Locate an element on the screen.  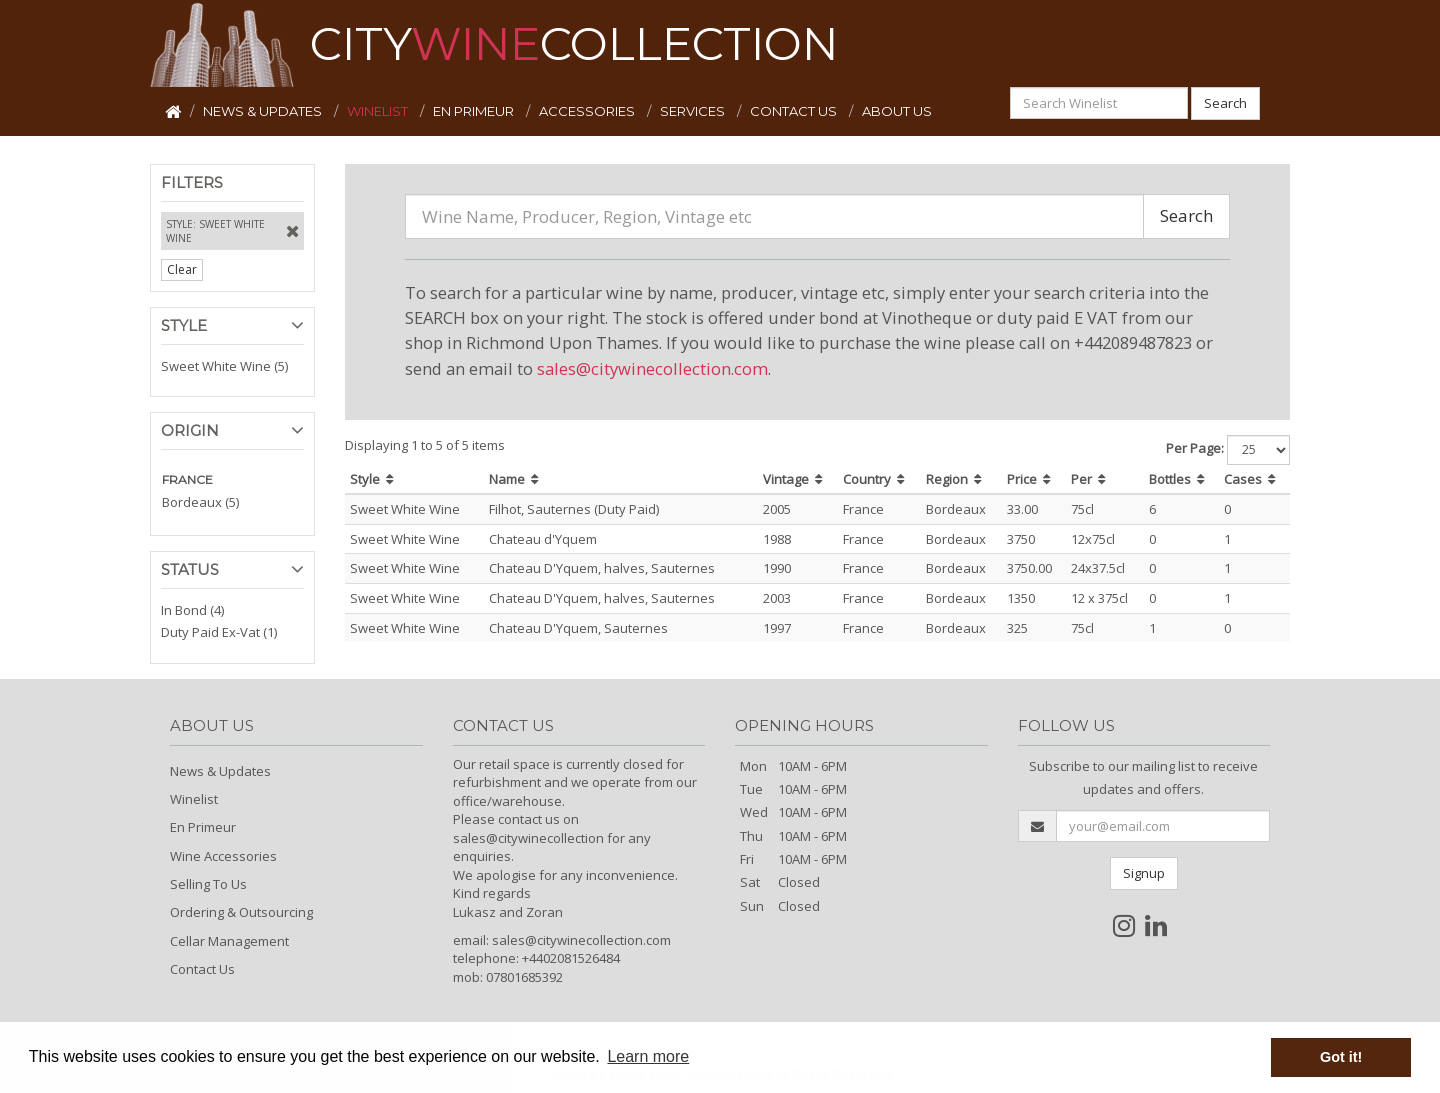
Search is located at coordinates (1225, 103).